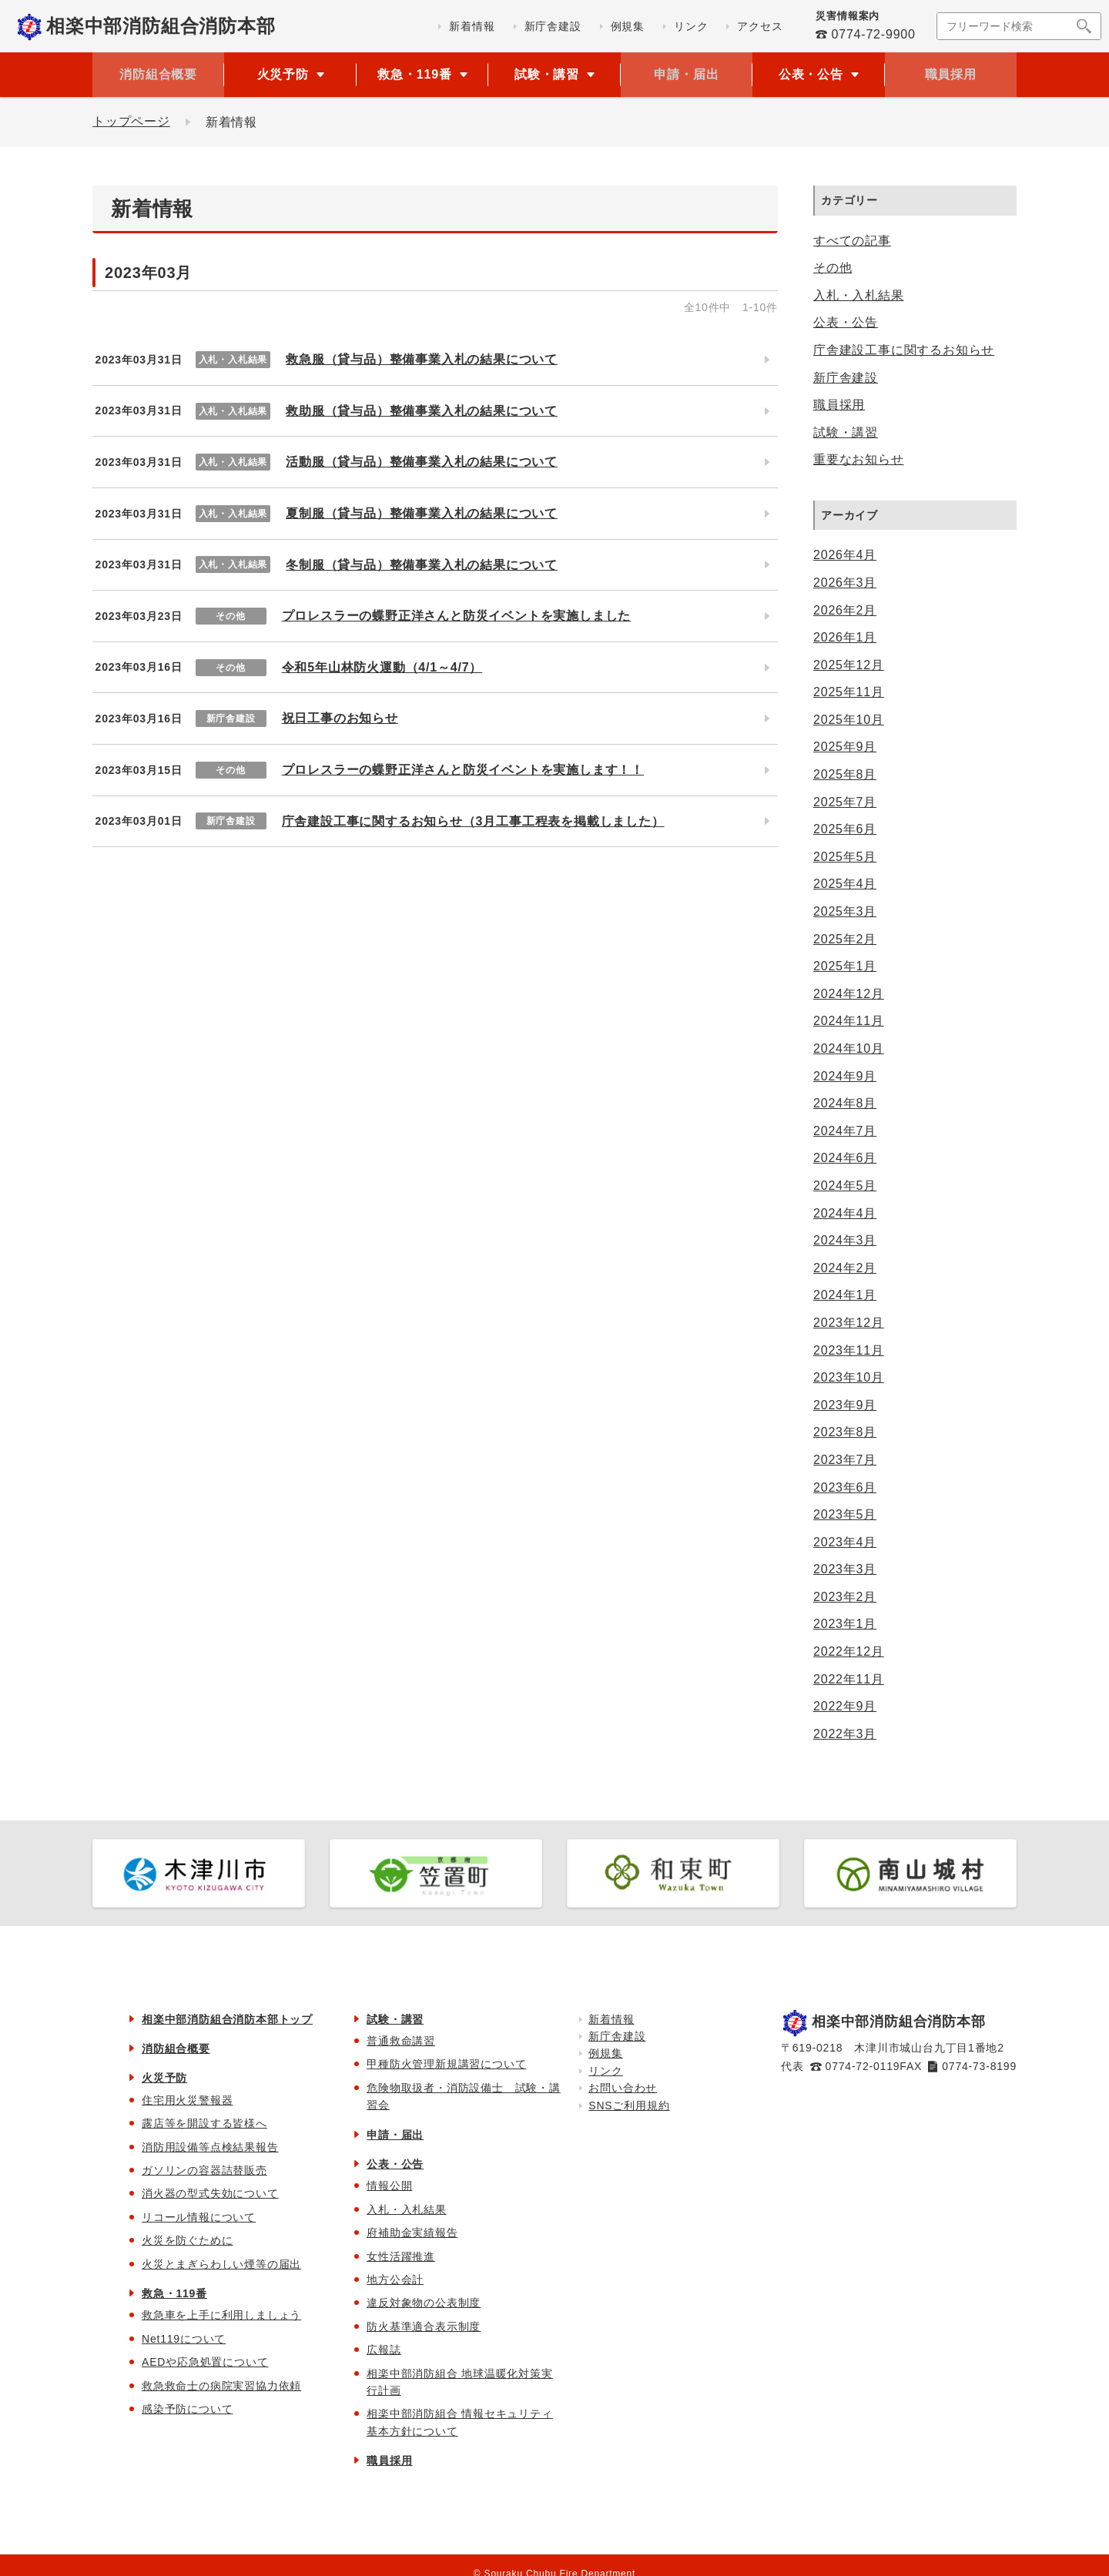 This screenshot has width=1109, height=2576. What do you see at coordinates (863, 2066) in the screenshot?
I see `0774-72-0119` at bounding box center [863, 2066].